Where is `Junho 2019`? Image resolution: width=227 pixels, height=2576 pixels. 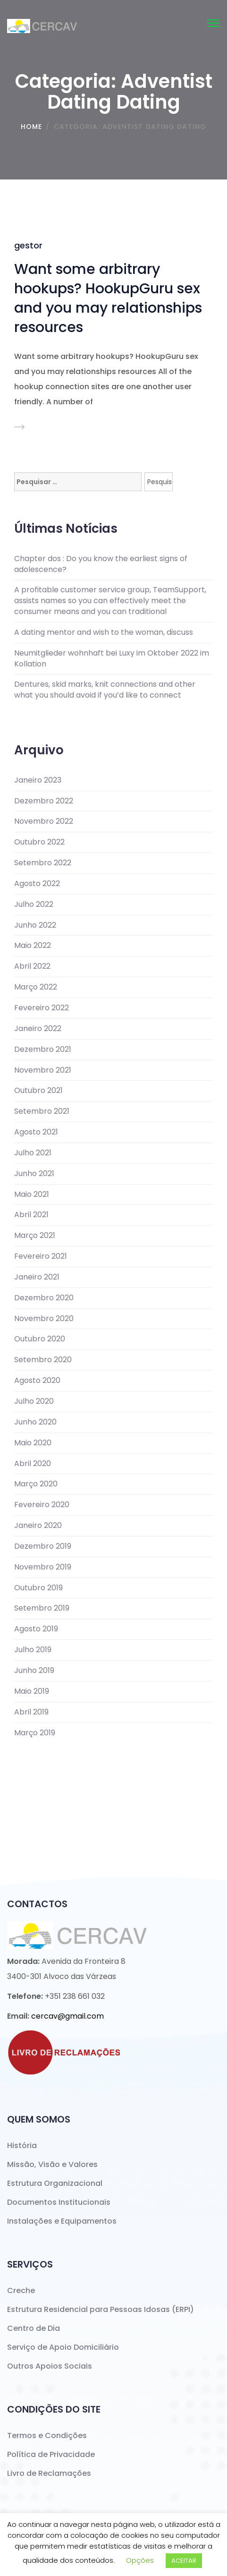
Junho 2019 is located at coordinates (34, 1670).